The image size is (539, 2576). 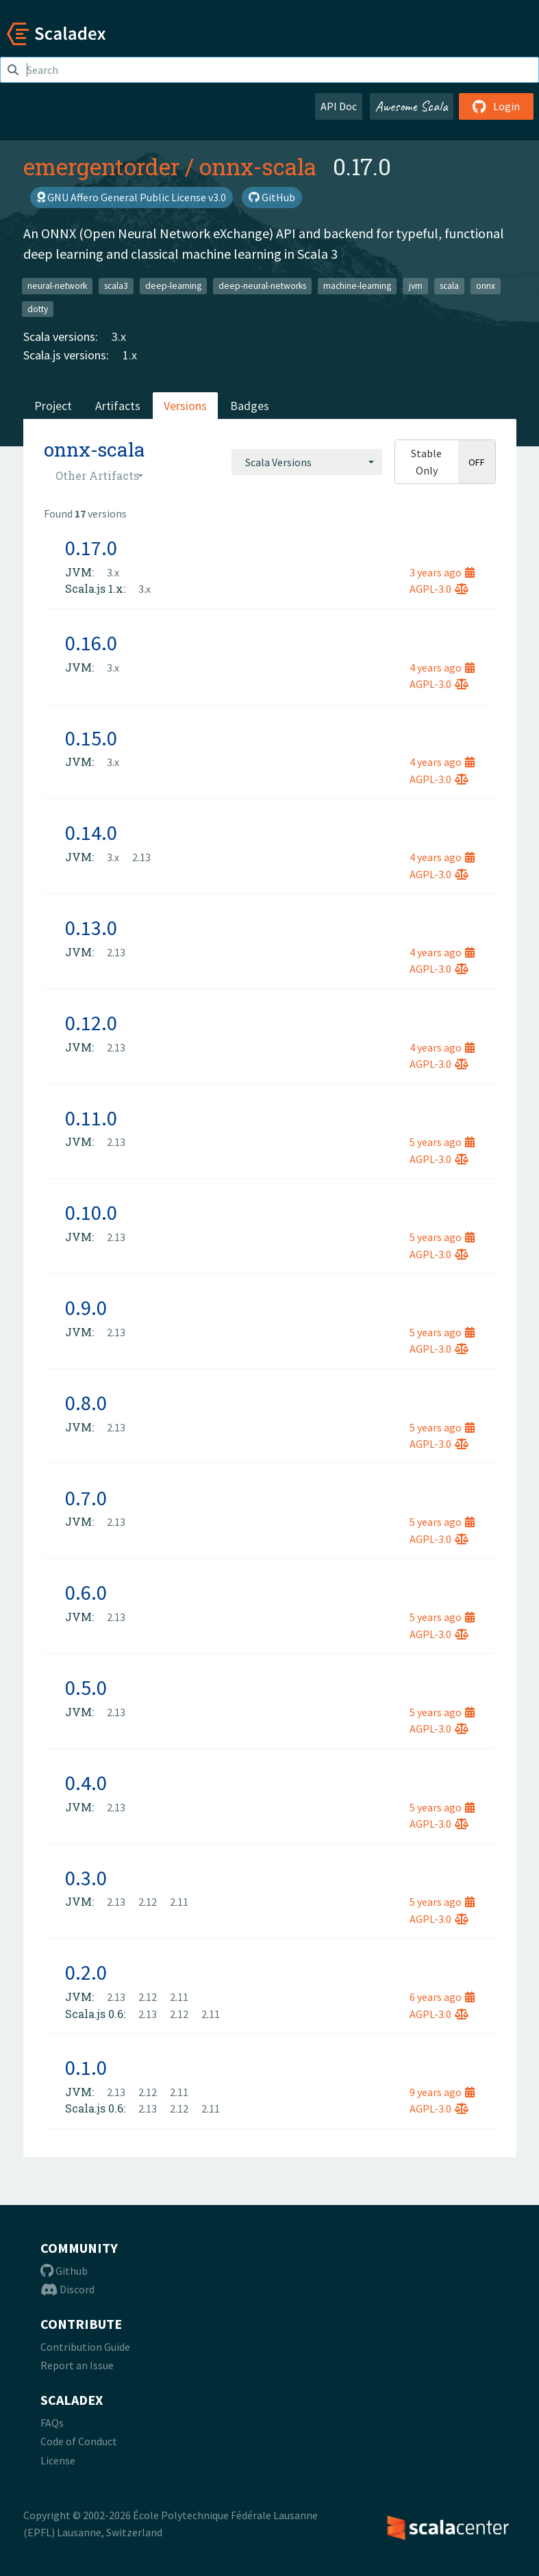 I want to click on jvm, so click(x=416, y=286).